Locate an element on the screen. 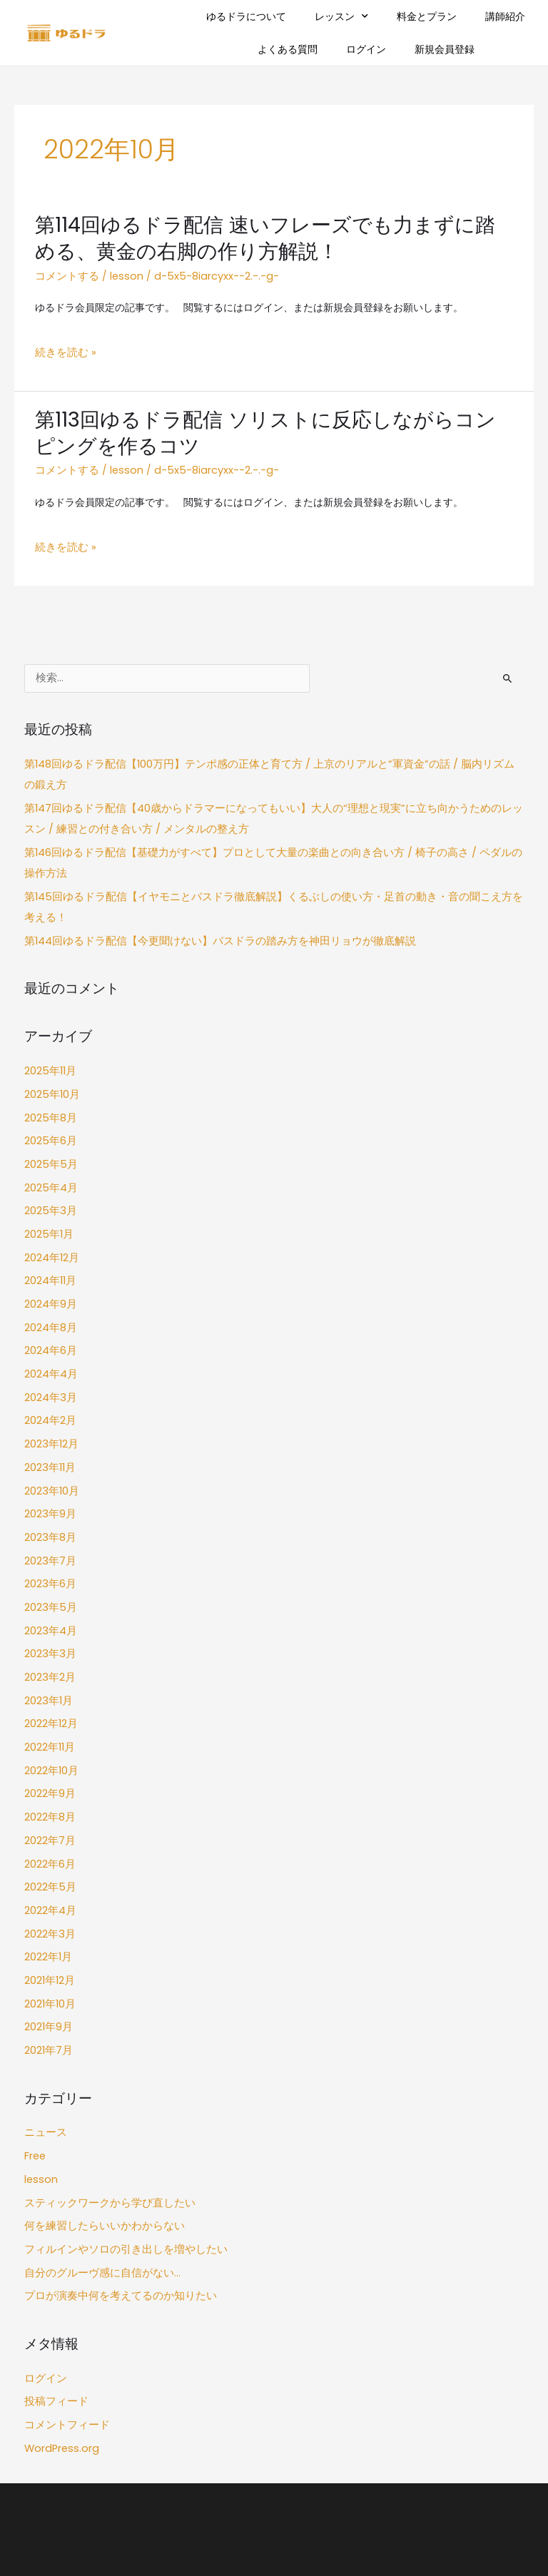  コメントフィード is located at coordinates (64, 2330).